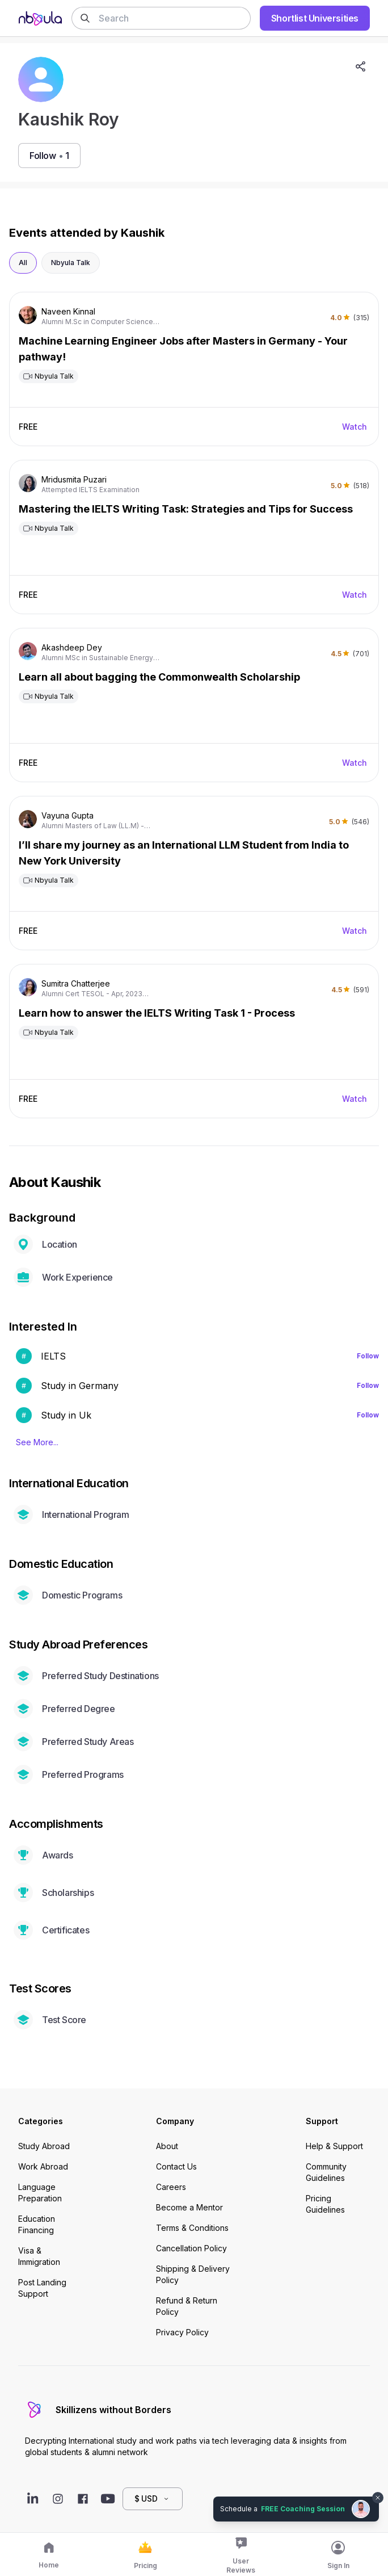  What do you see at coordinates (36, 2224) in the screenshot?
I see `Education Financing` at bounding box center [36, 2224].